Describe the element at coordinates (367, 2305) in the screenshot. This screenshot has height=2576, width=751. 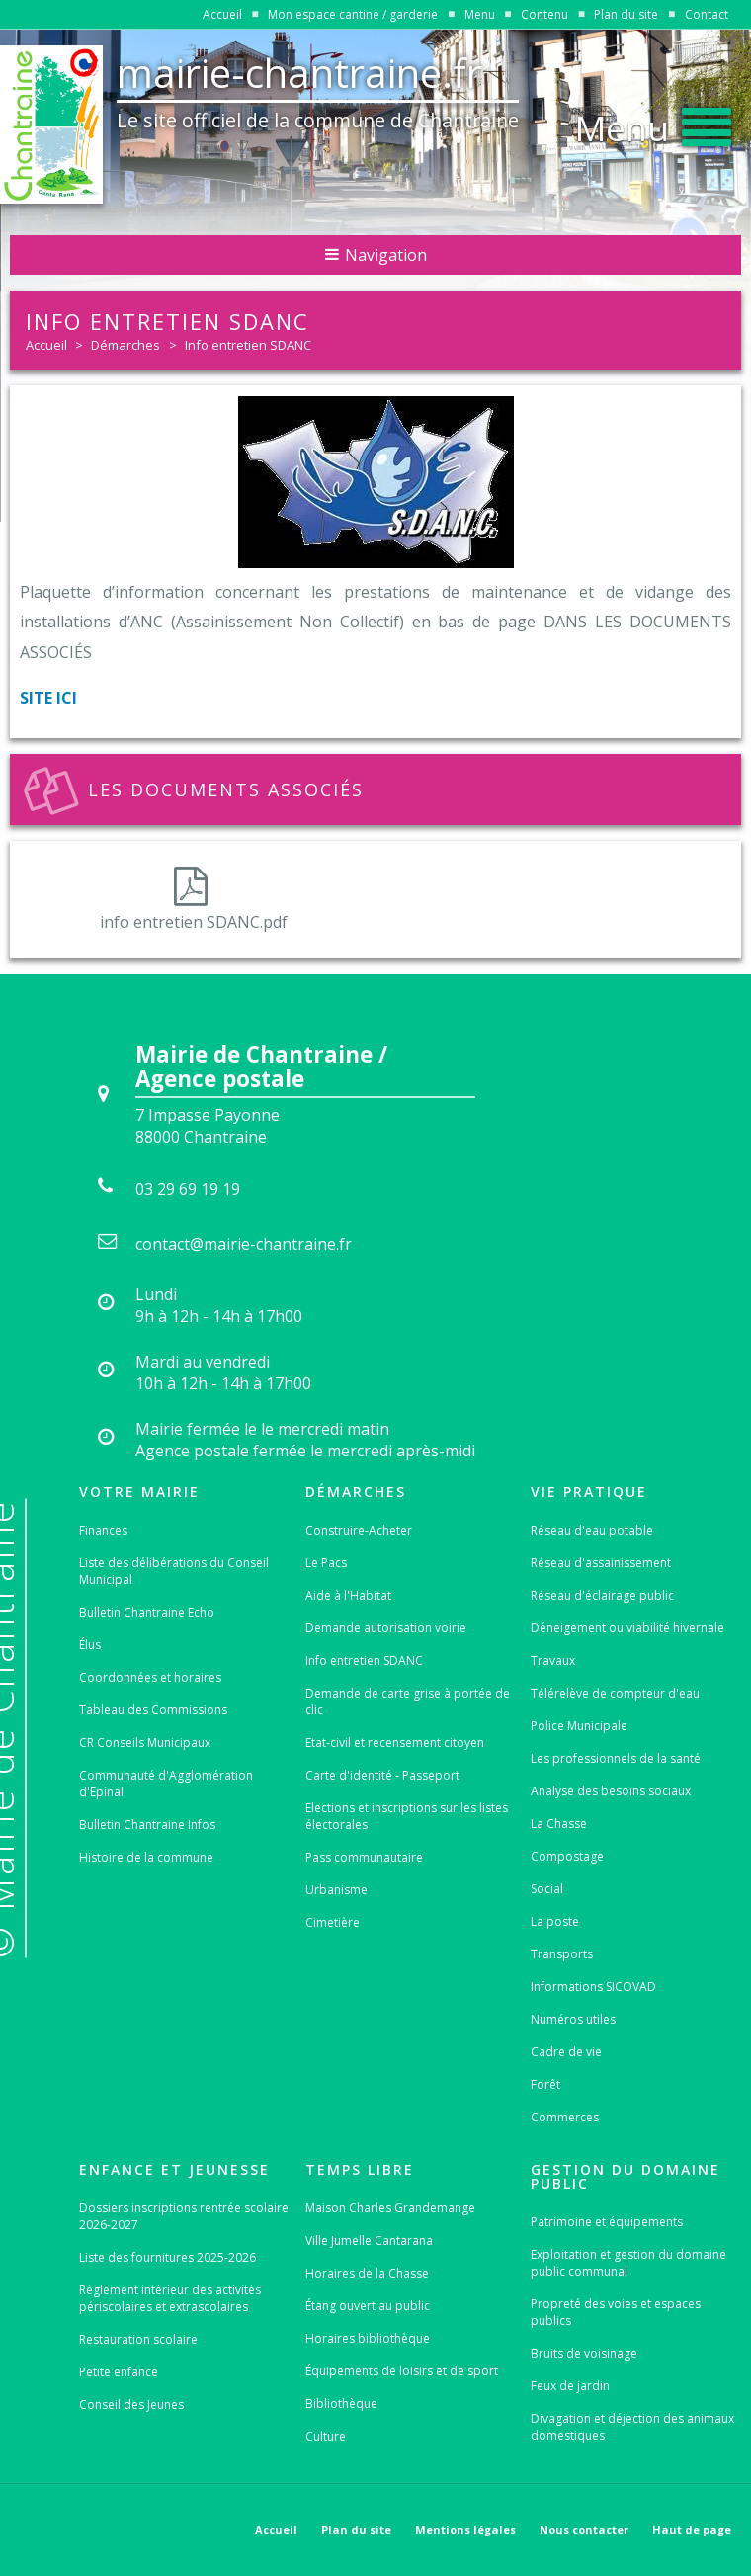
I see `Étang ouvert au public` at that location.